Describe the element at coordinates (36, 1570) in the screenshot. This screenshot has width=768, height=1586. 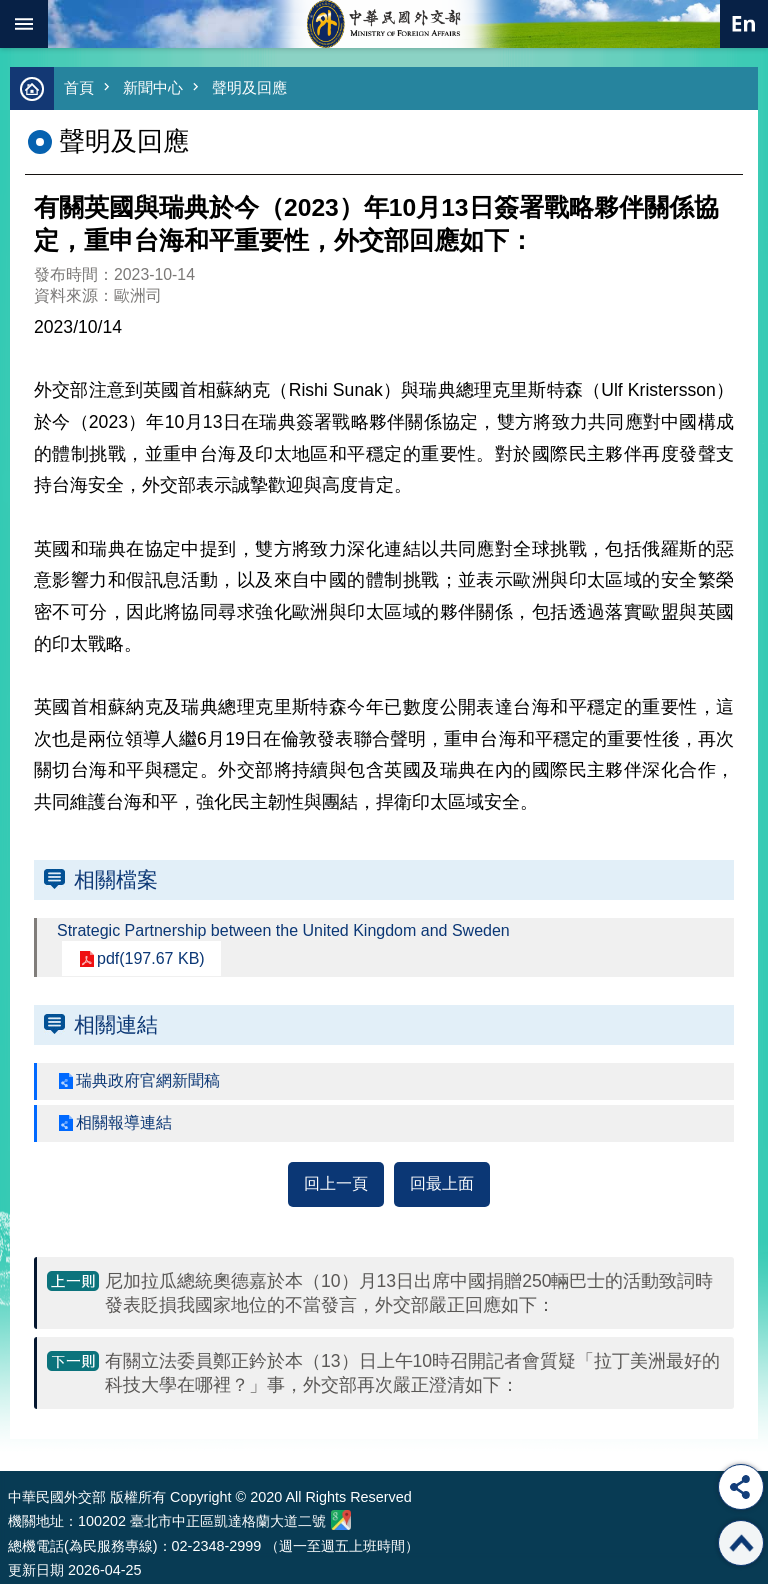
I see `更新日期` at that location.